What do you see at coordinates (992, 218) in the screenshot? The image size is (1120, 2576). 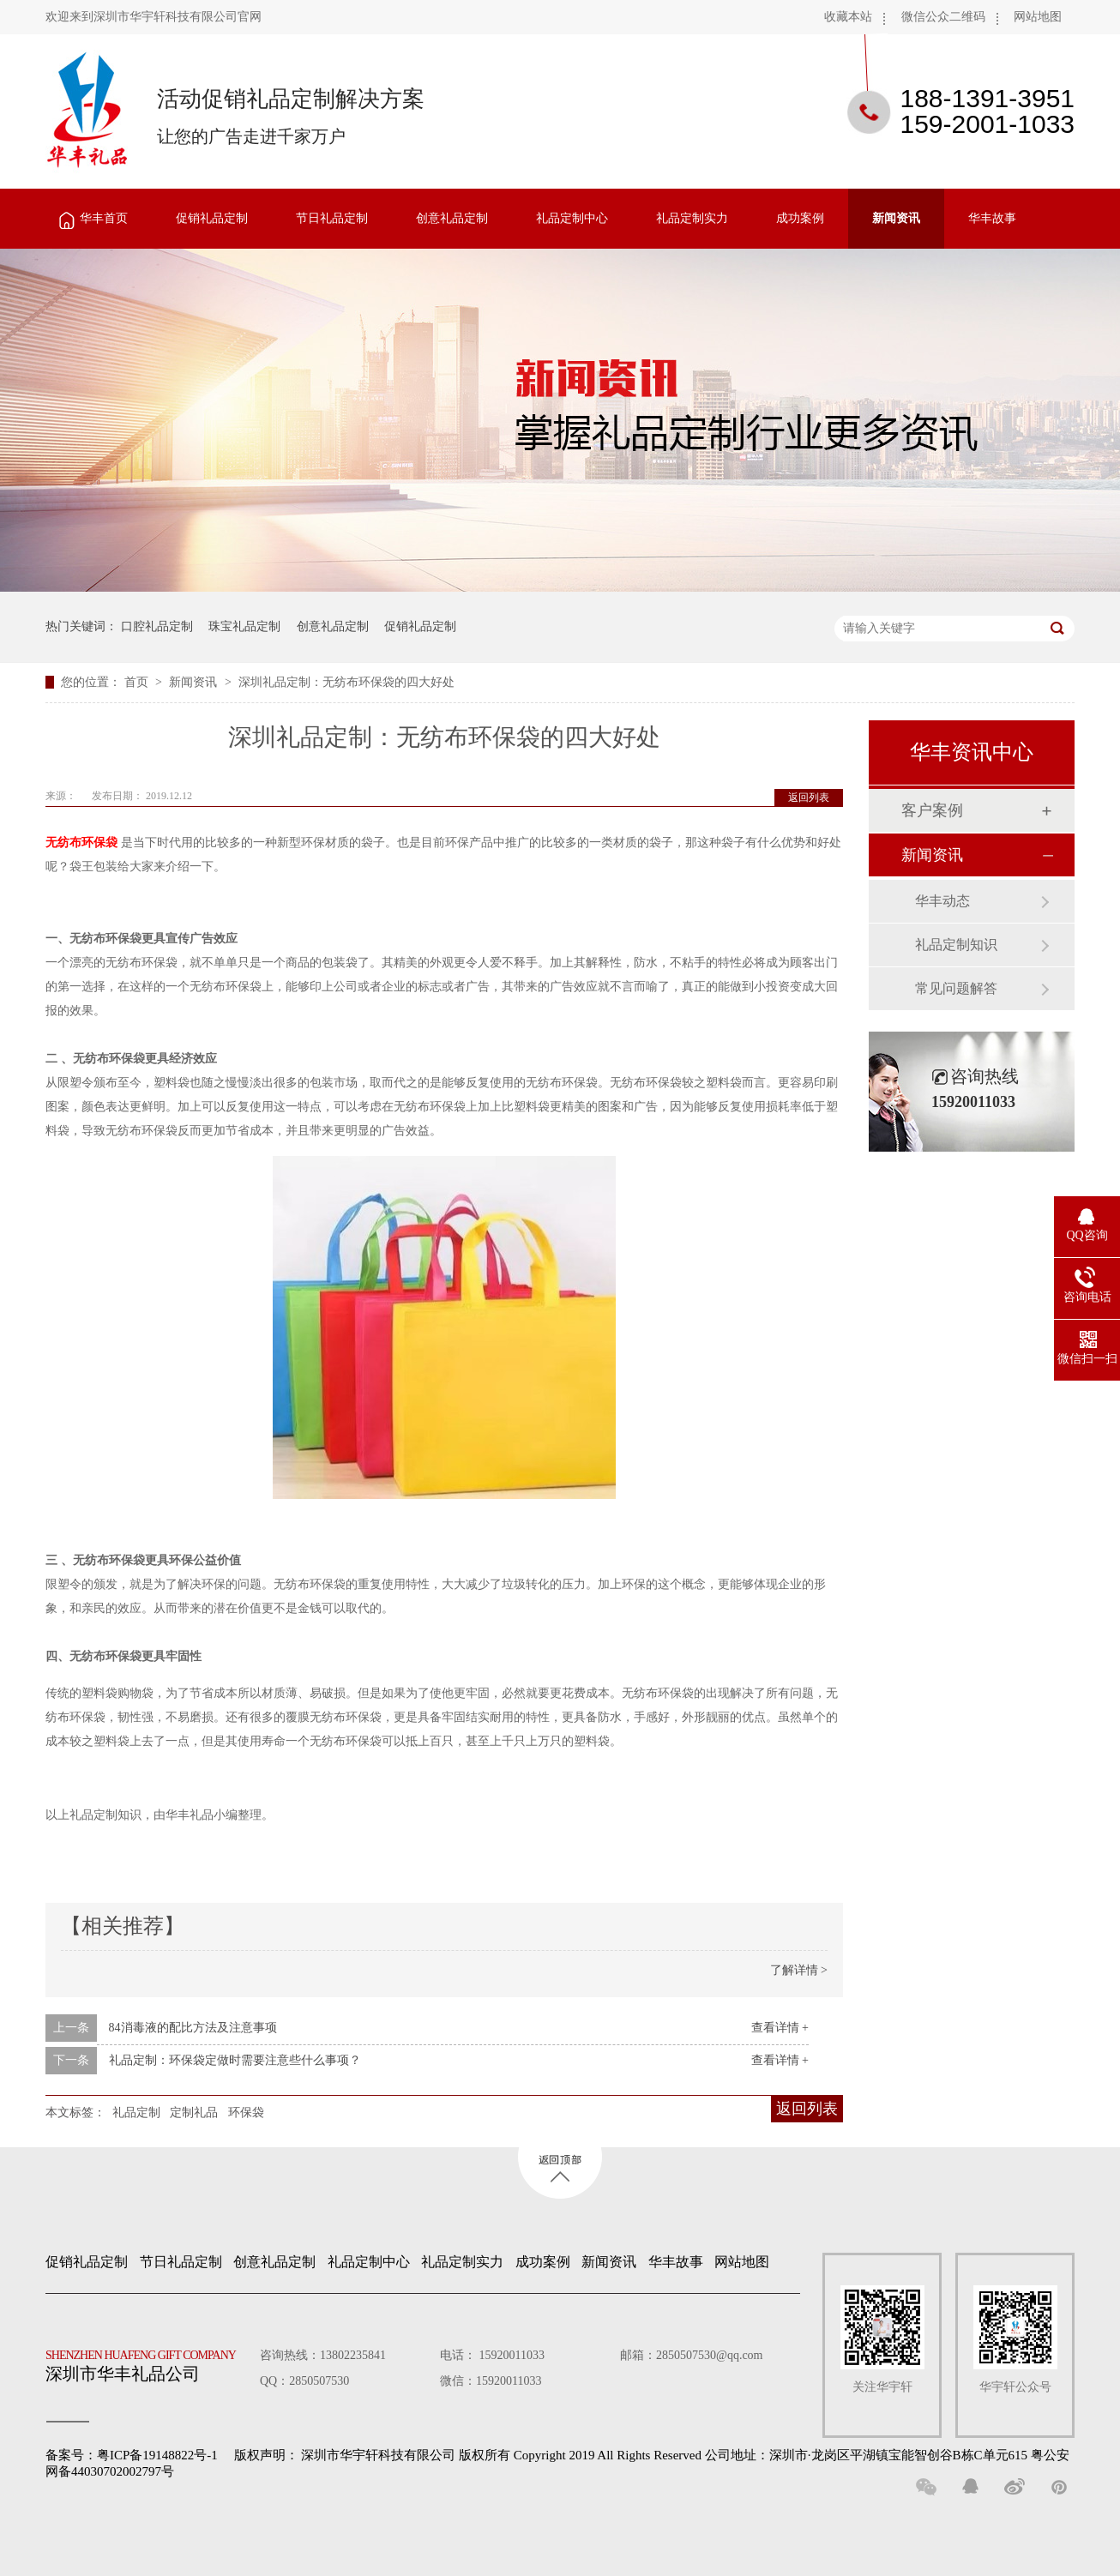 I see `华丰故事` at bounding box center [992, 218].